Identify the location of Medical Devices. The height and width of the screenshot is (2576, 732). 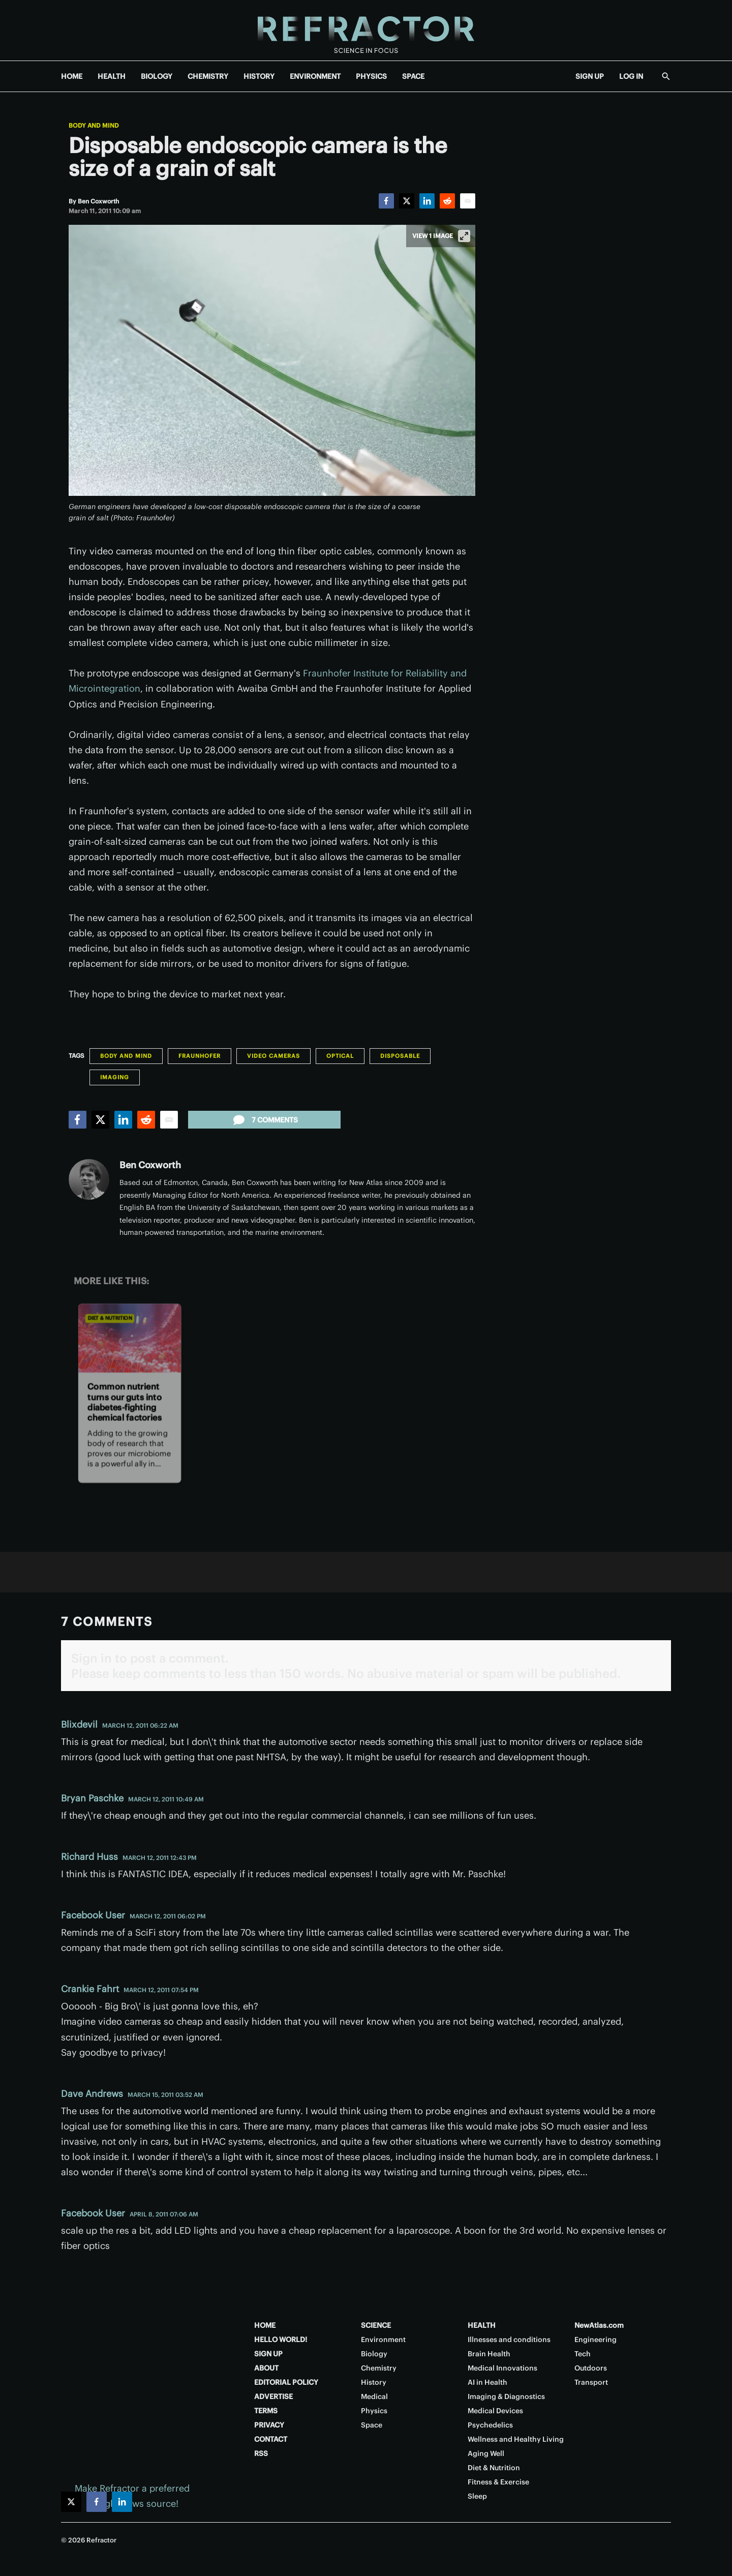
(495, 2410).